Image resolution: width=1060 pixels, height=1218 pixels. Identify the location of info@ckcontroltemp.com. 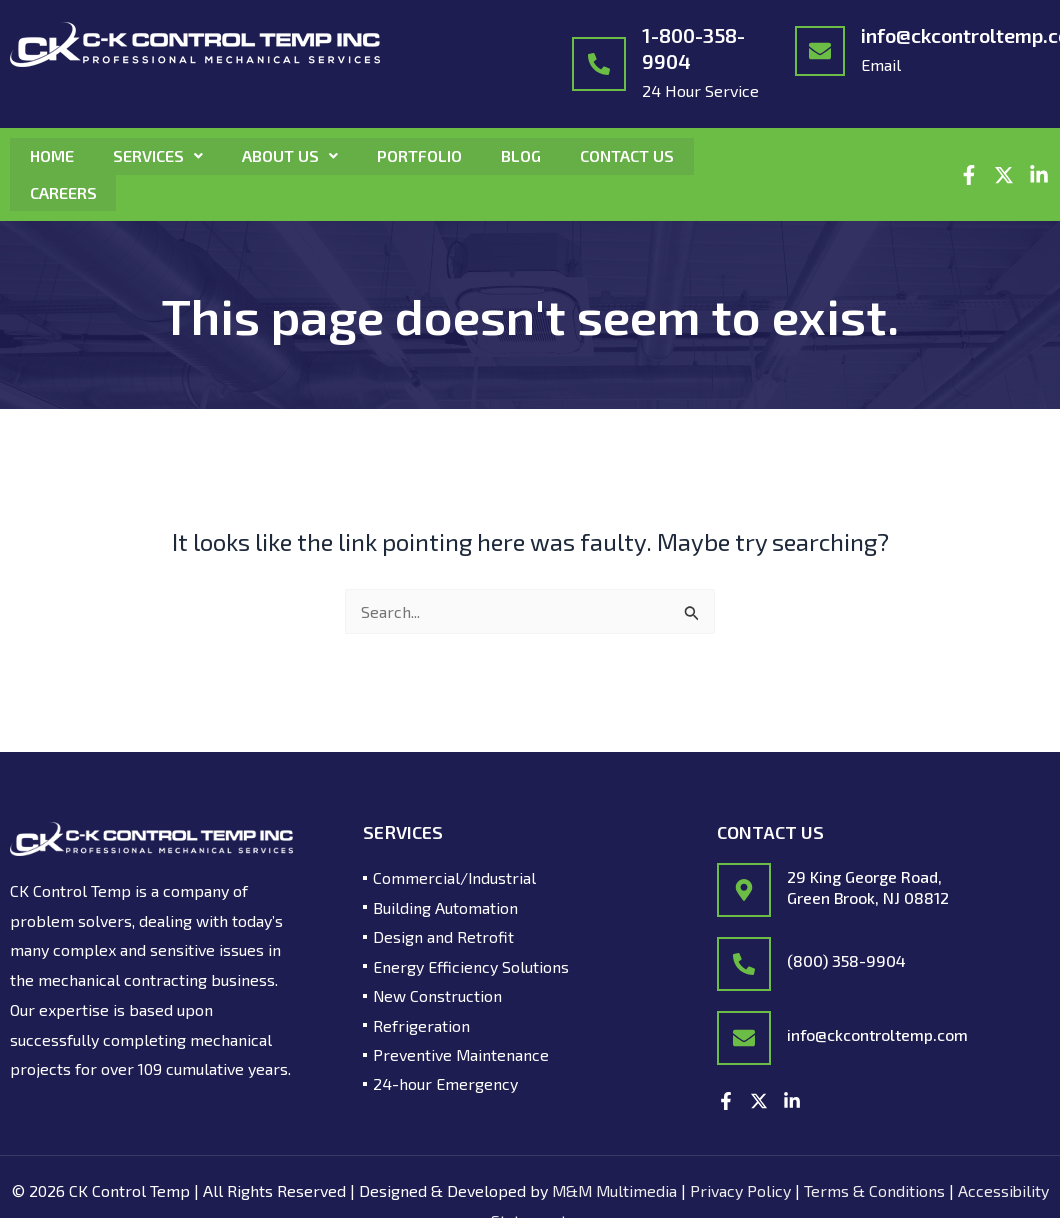
(877, 1033).